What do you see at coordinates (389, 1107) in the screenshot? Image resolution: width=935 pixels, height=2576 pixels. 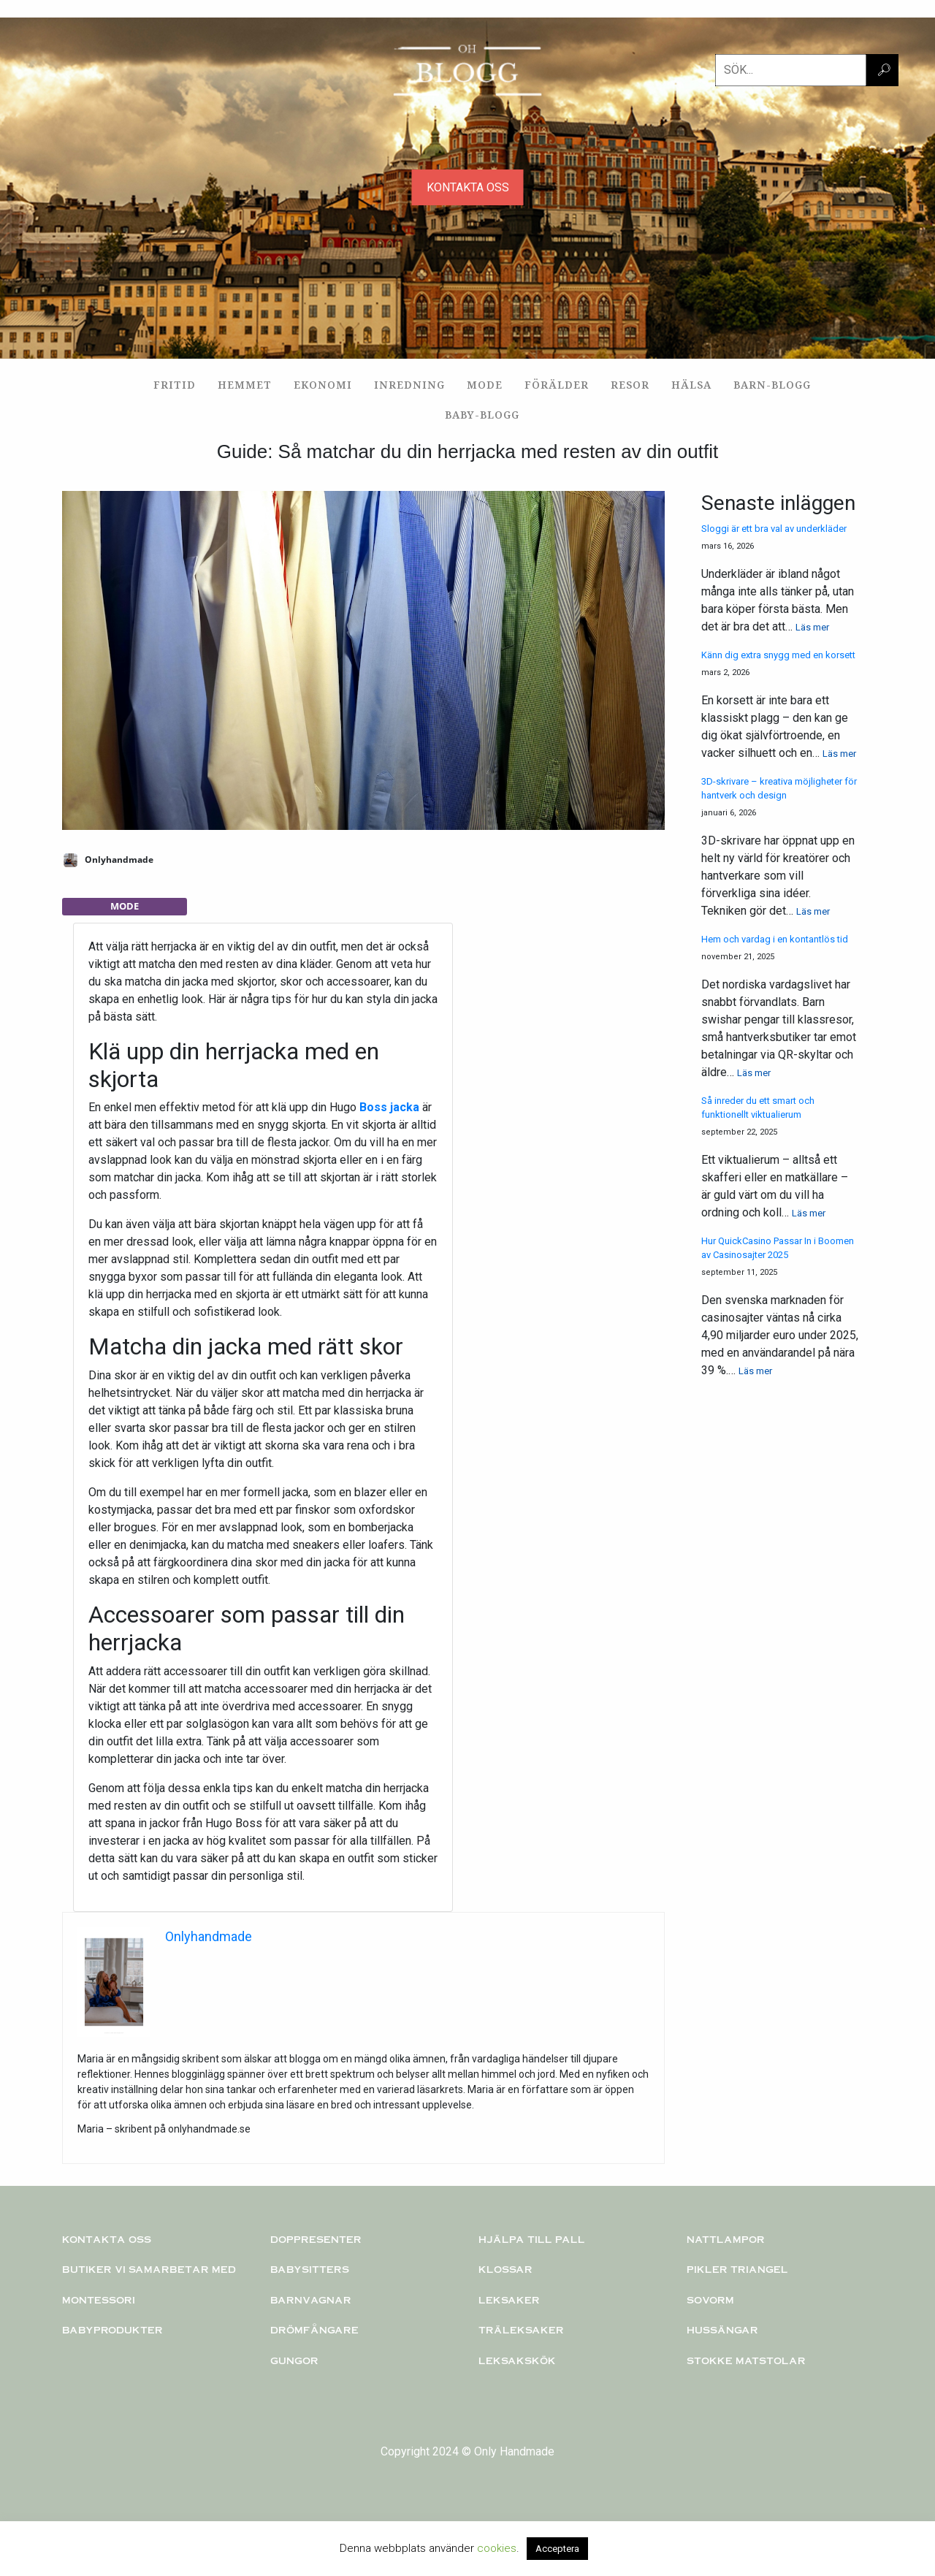 I see `Boss jacka` at bounding box center [389, 1107].